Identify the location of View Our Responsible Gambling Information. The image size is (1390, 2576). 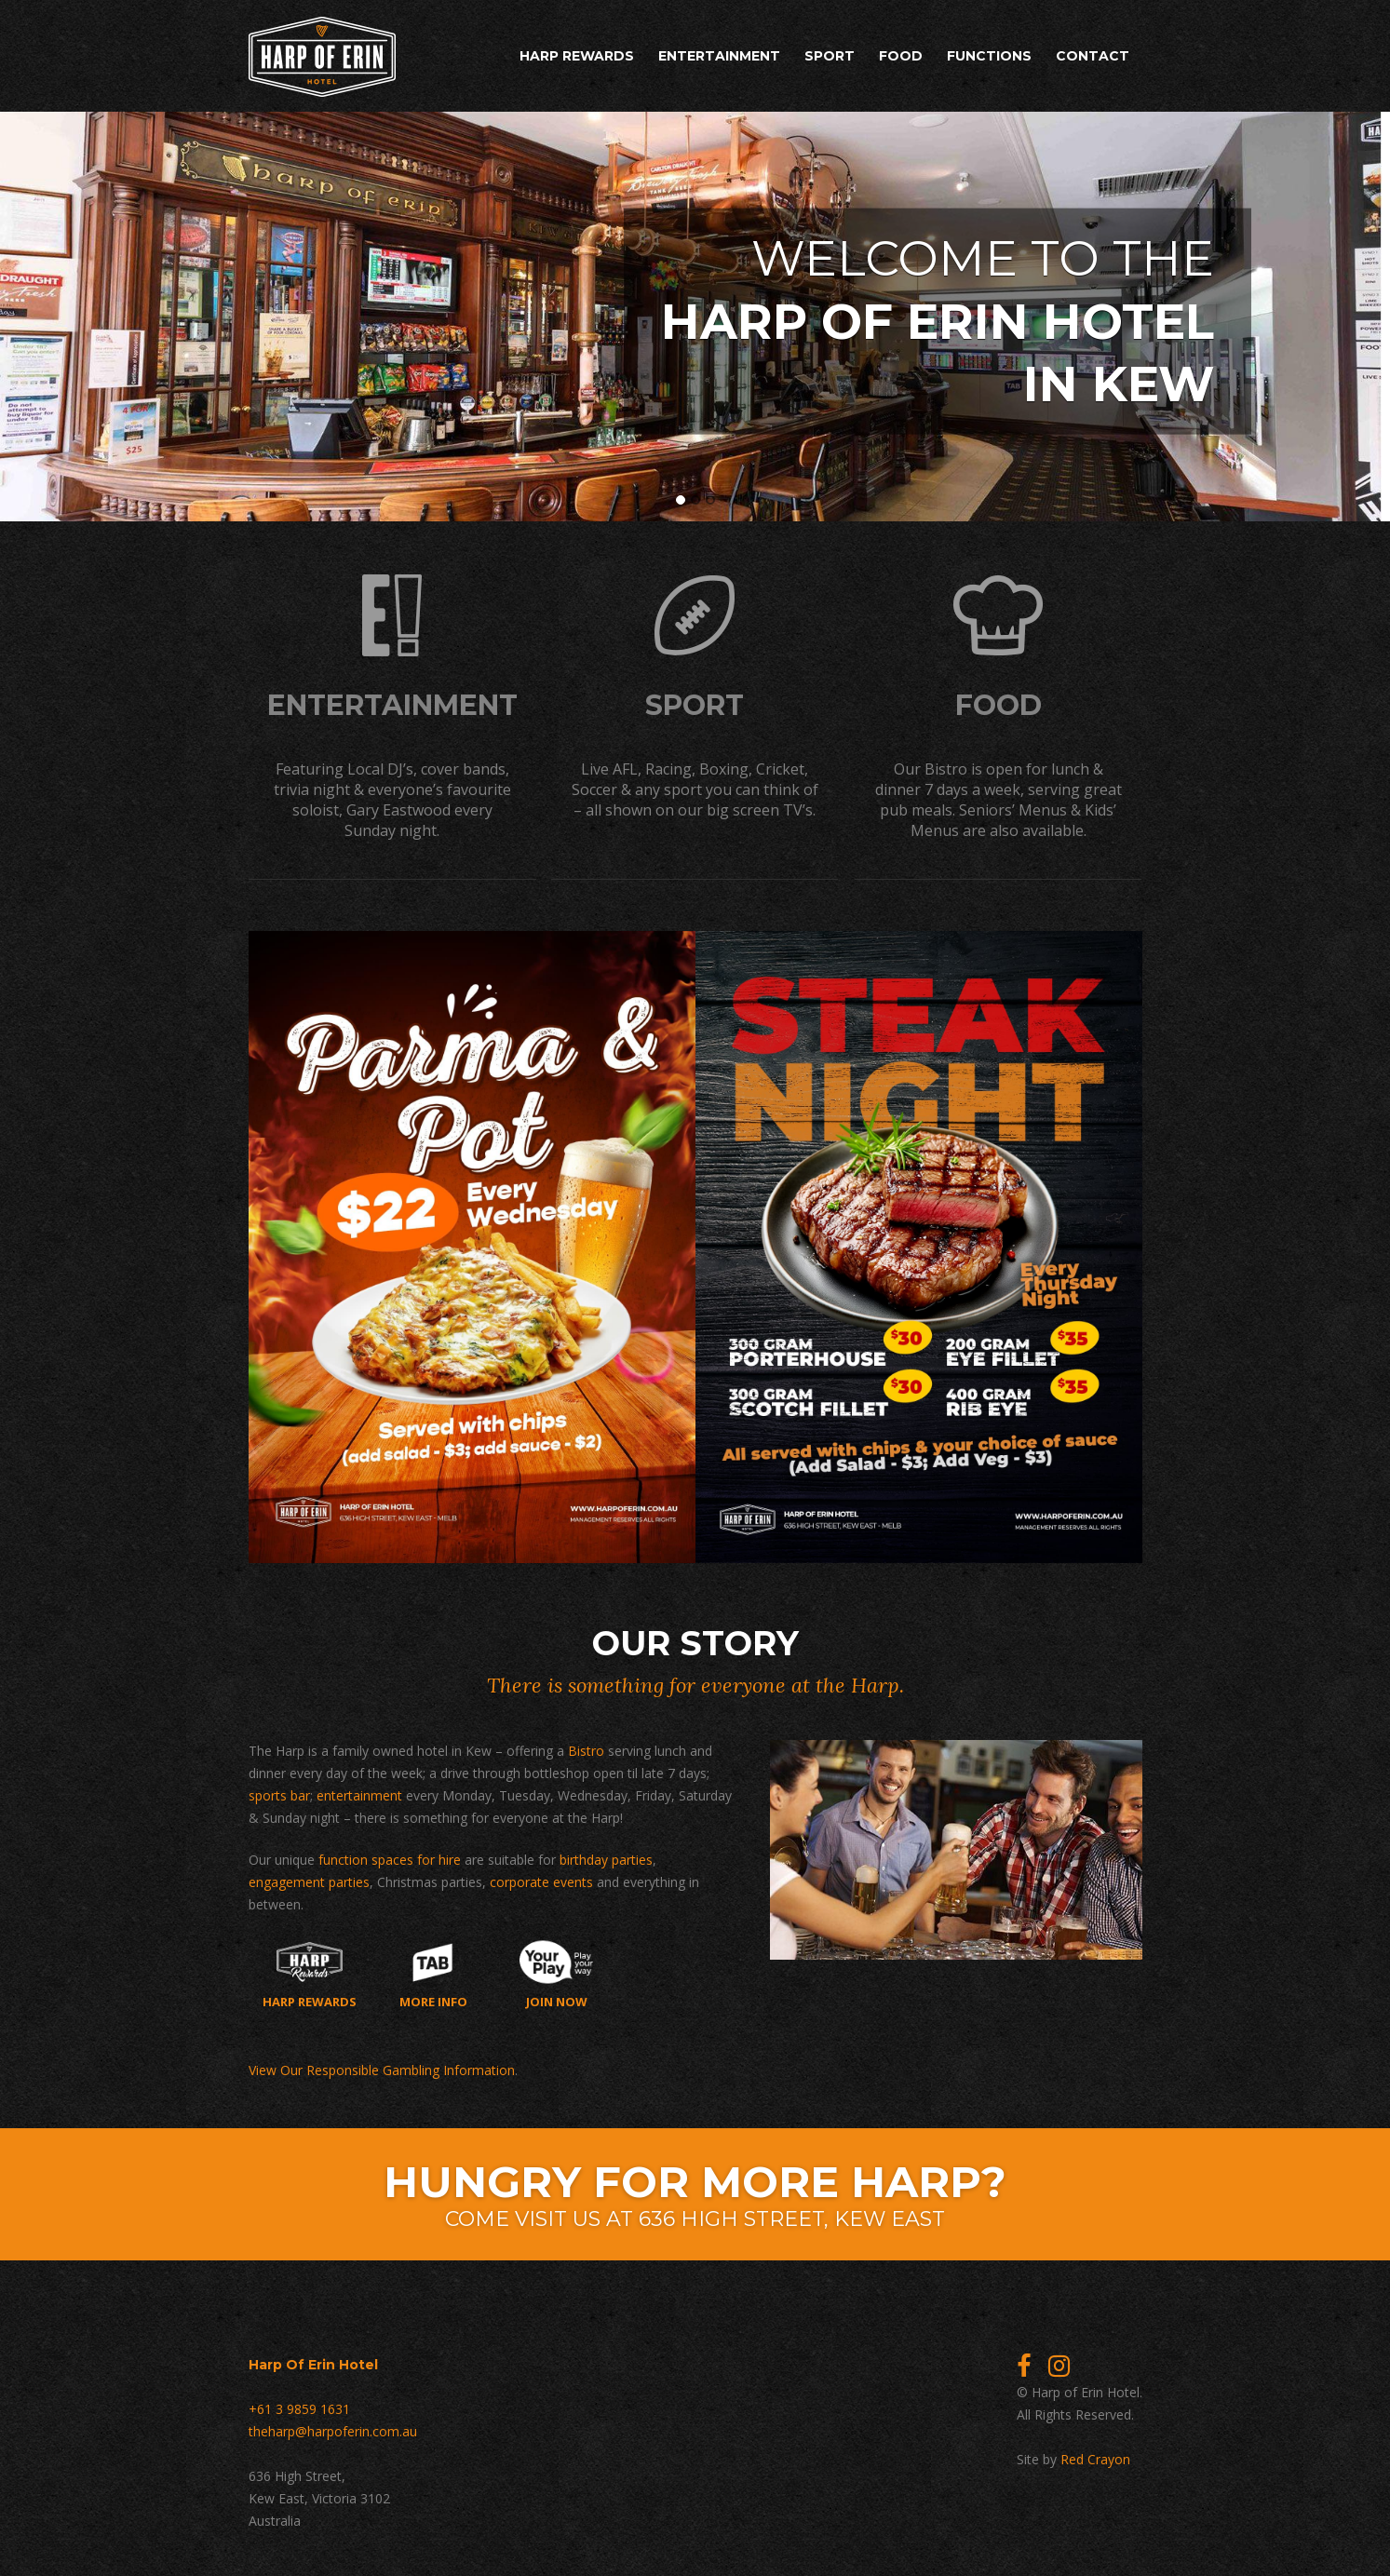
(382, 2067).